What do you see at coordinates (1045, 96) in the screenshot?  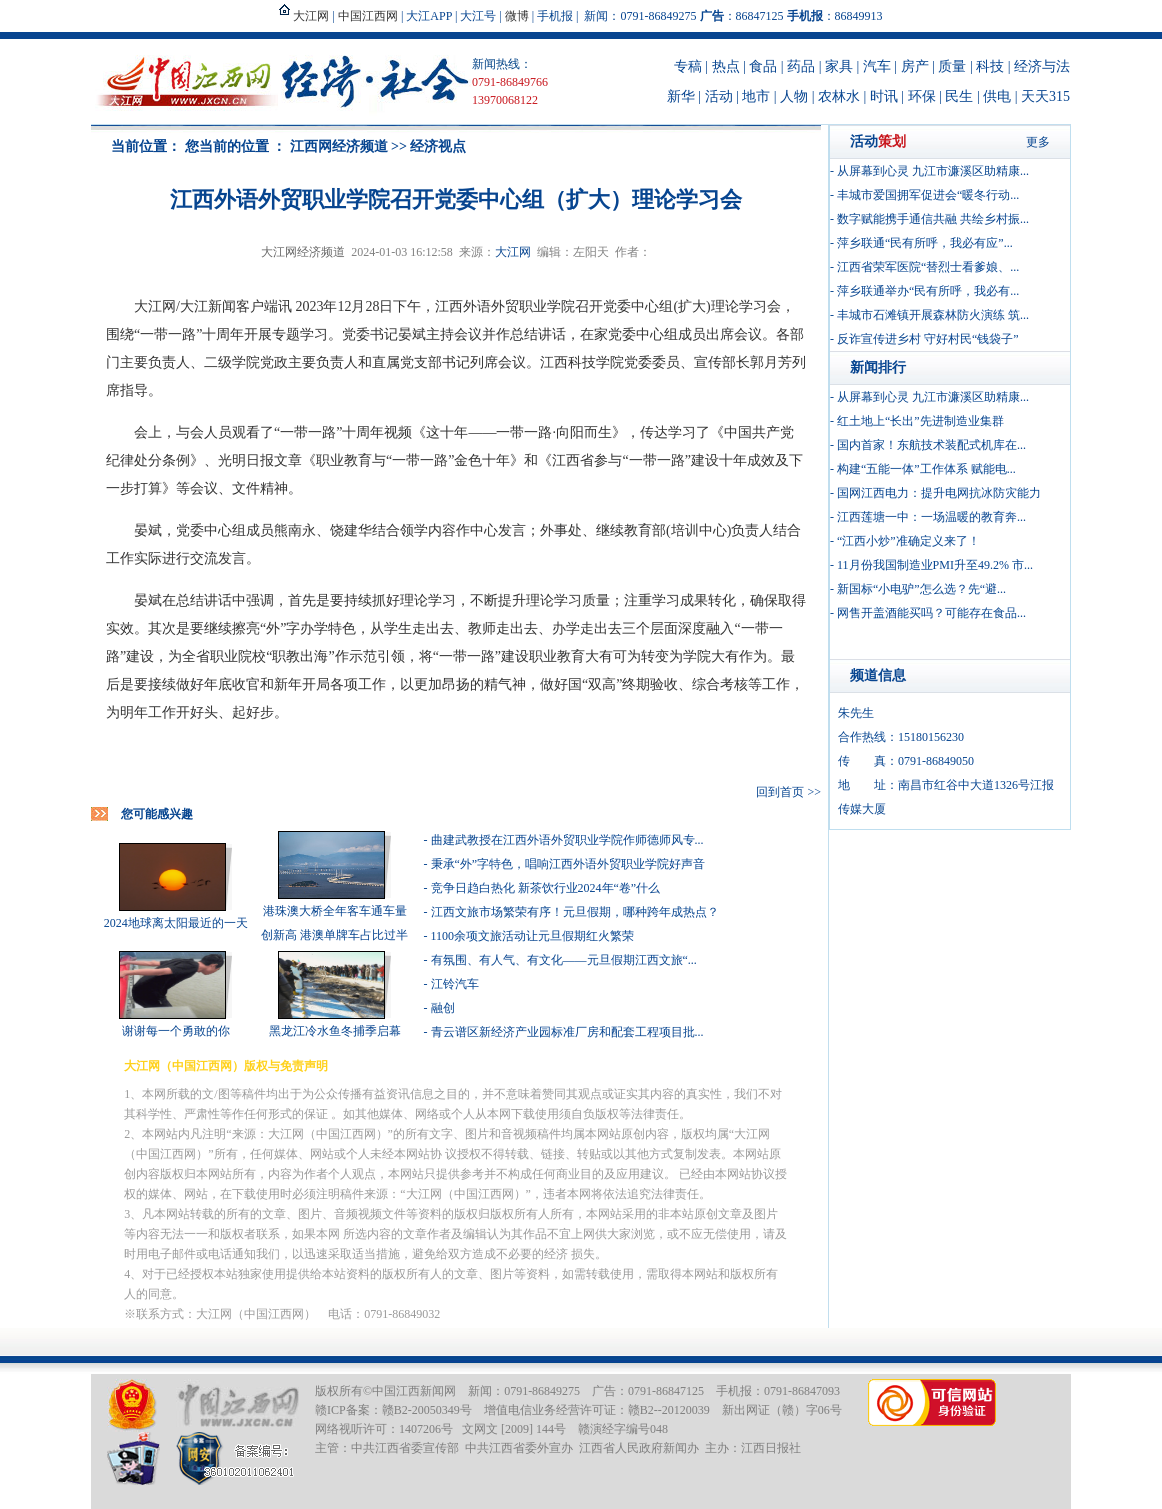 I see `天天315` at bounding box center [1045, 96].